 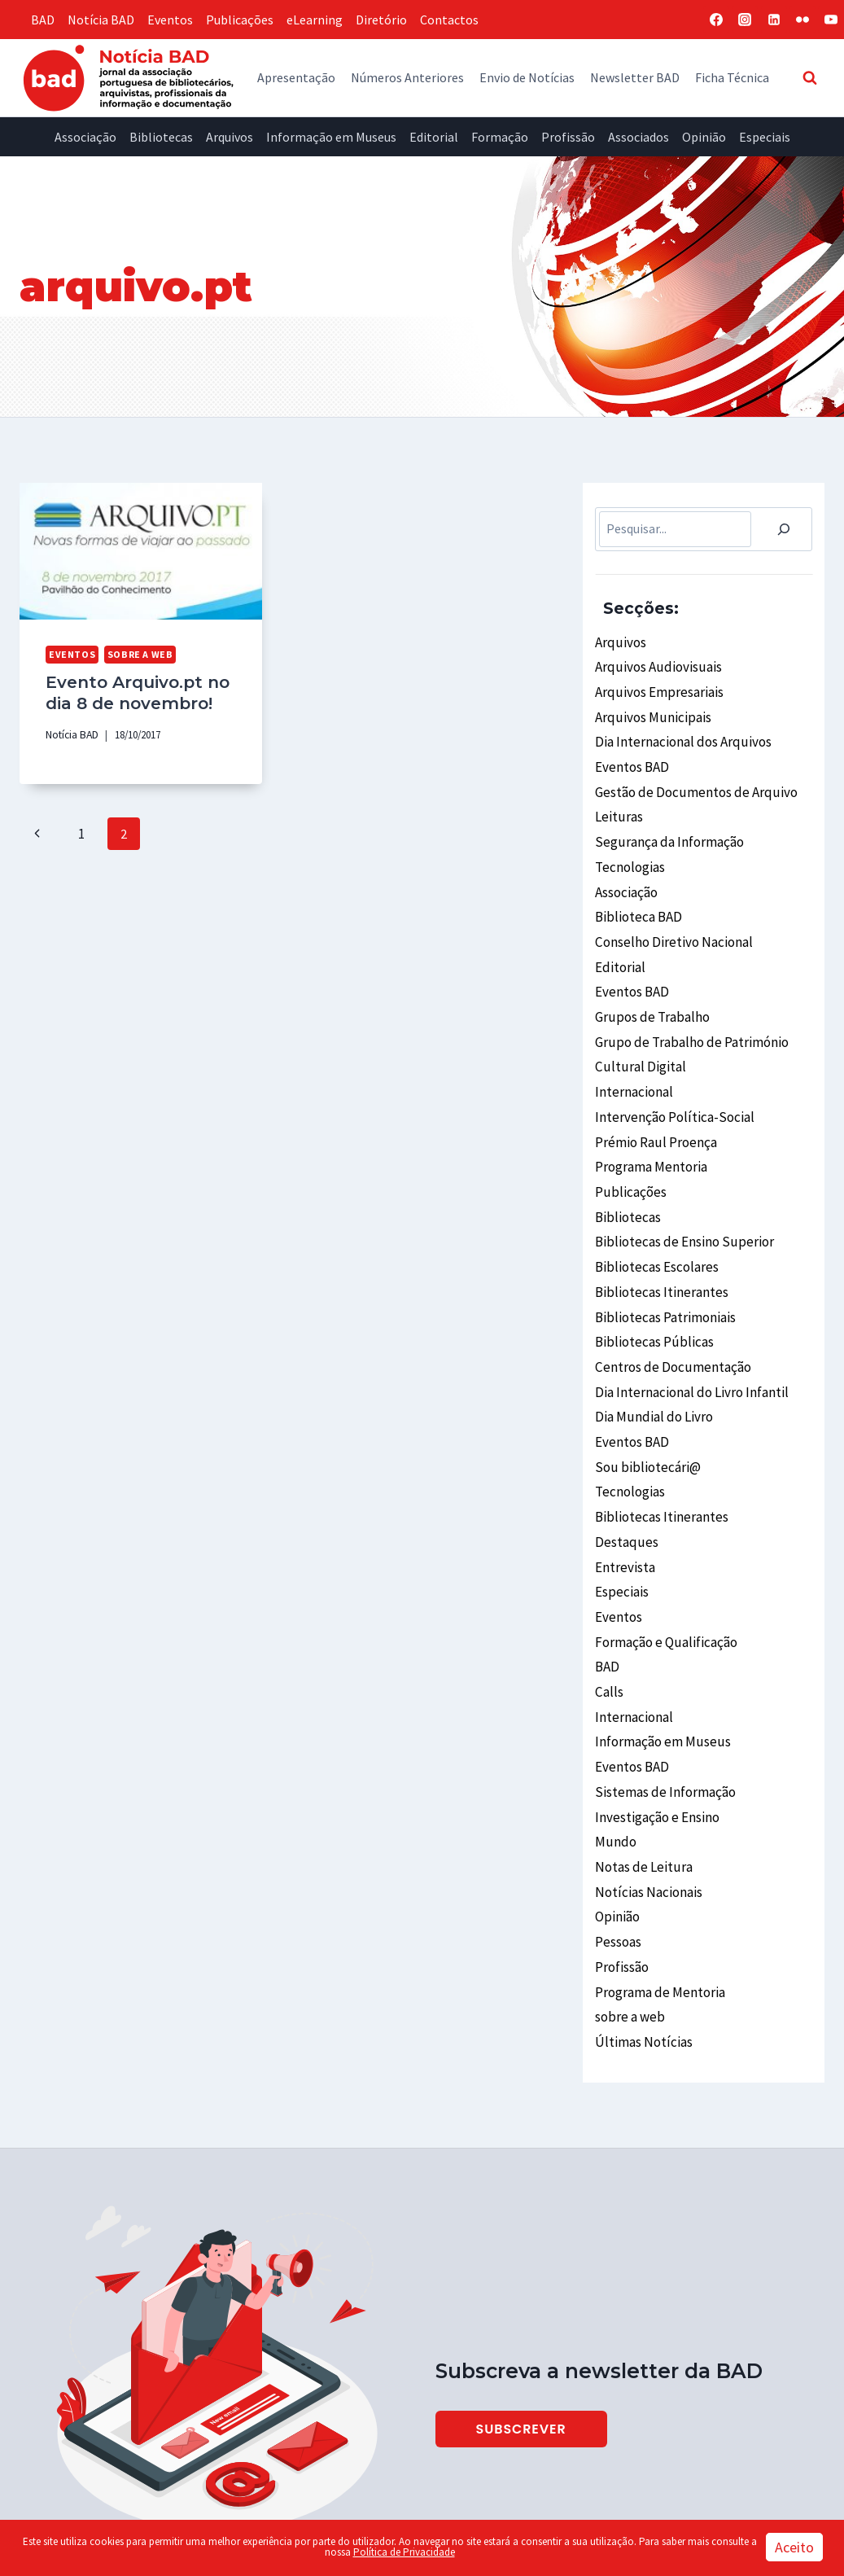 What do you see at coordinates (716, 20) in the screenshot?
I see `[Facebook]` at bounding box center [716, 20].